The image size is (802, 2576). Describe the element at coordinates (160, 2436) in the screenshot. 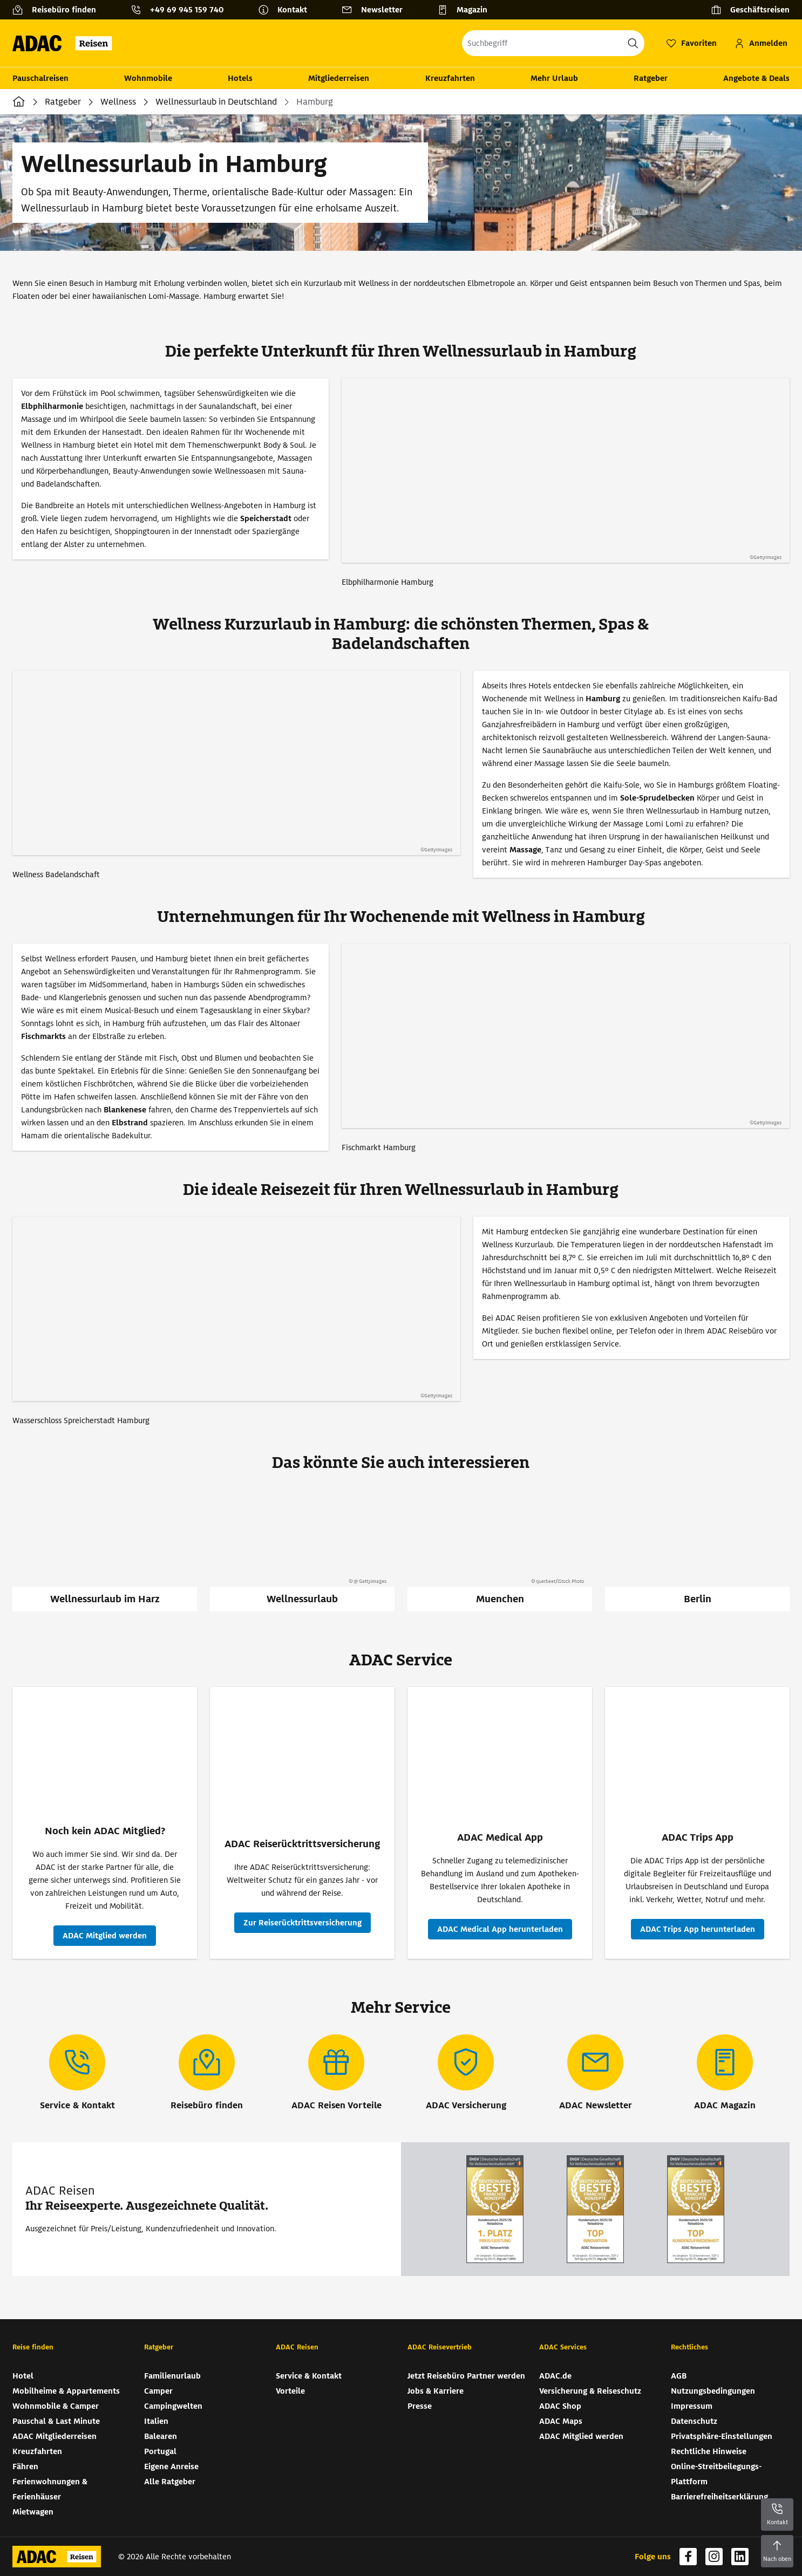

I see `Balearen` at that location.